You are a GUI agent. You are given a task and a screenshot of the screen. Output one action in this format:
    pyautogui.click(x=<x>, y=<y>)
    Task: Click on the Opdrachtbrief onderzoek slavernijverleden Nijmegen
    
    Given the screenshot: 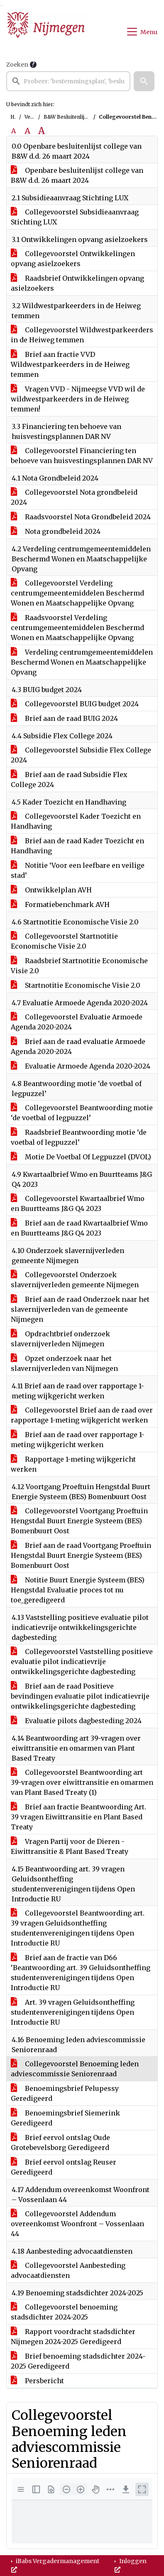 What is the action you would take?
    pyautogui.click(x=60, y=1339)
    